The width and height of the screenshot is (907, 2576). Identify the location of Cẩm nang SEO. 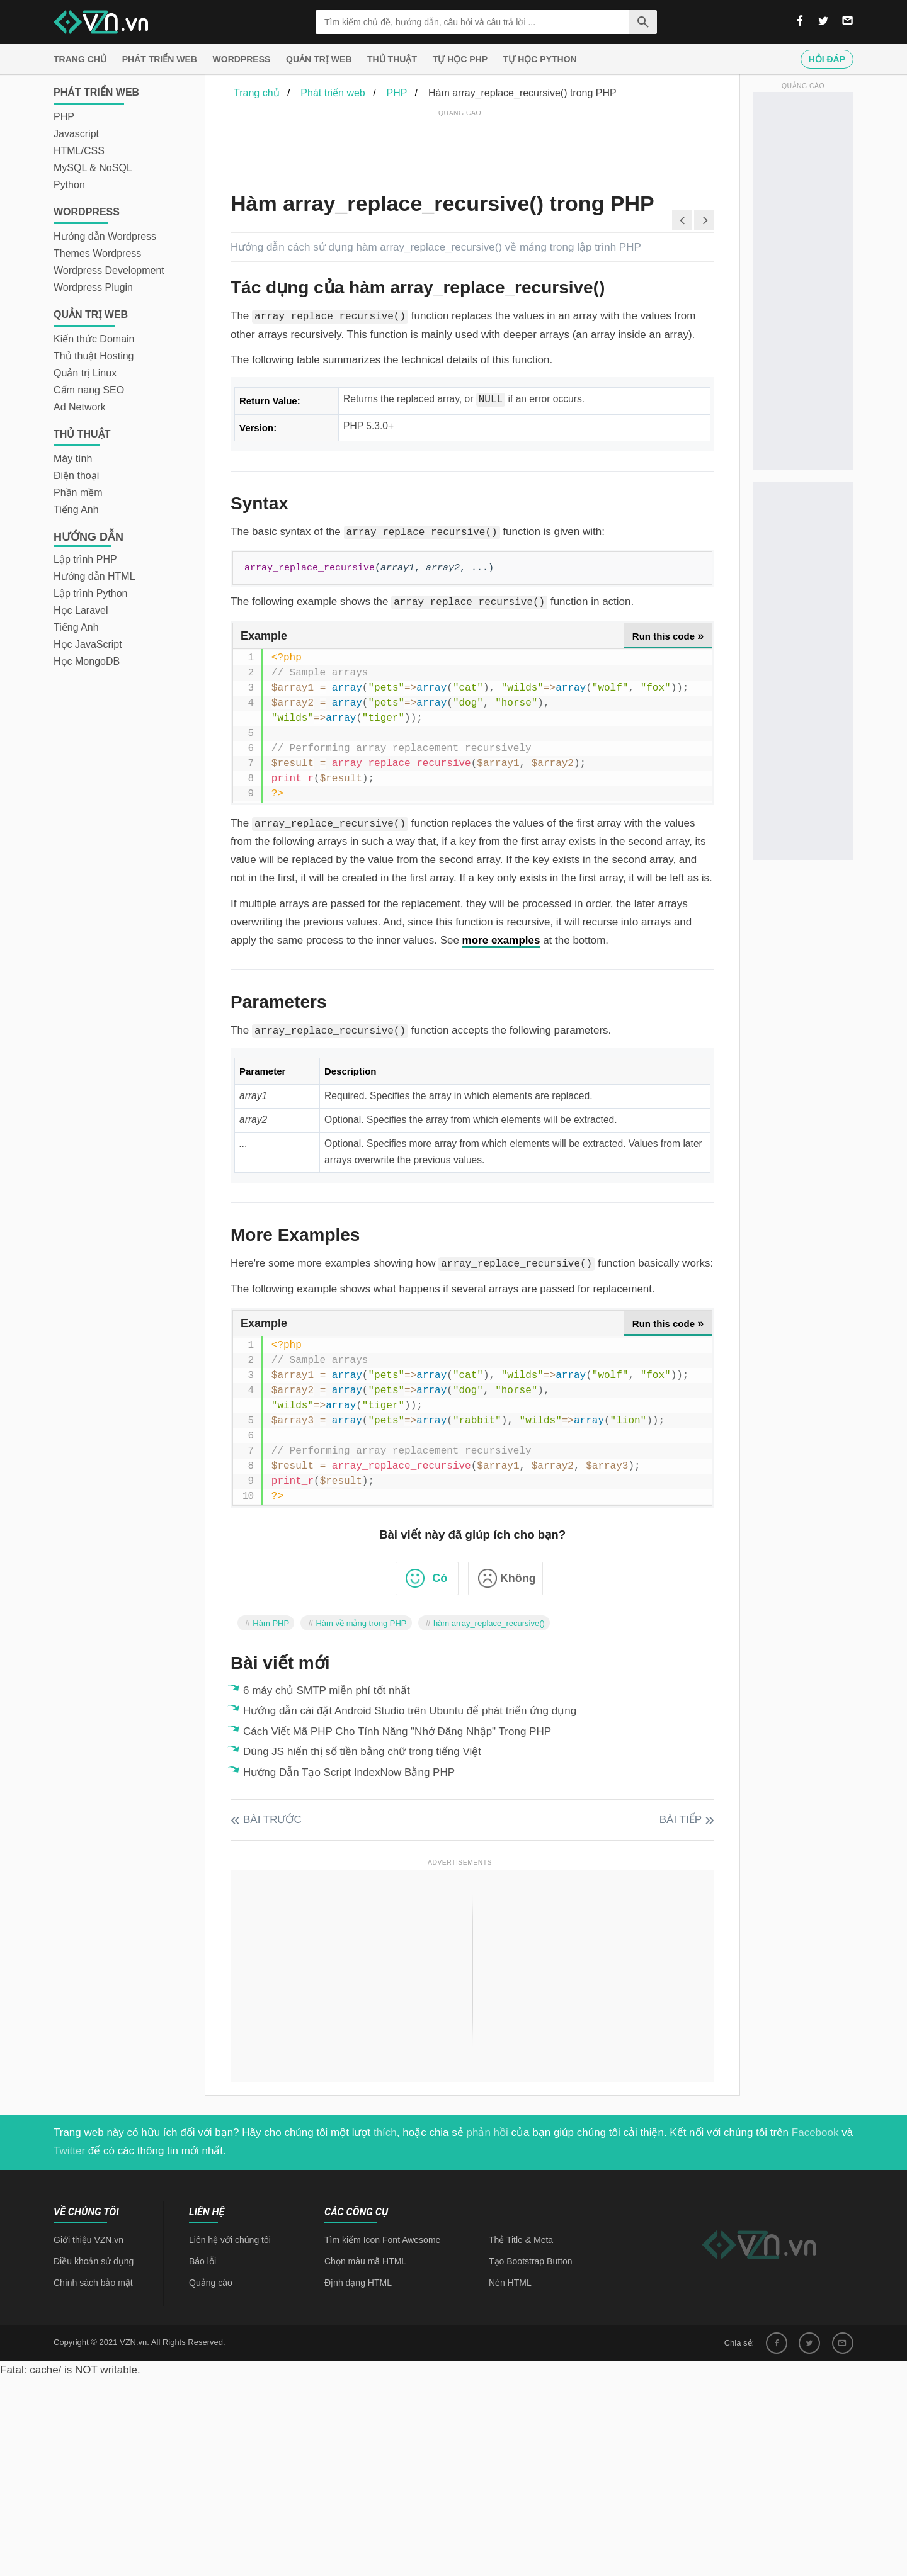
(89, 390).